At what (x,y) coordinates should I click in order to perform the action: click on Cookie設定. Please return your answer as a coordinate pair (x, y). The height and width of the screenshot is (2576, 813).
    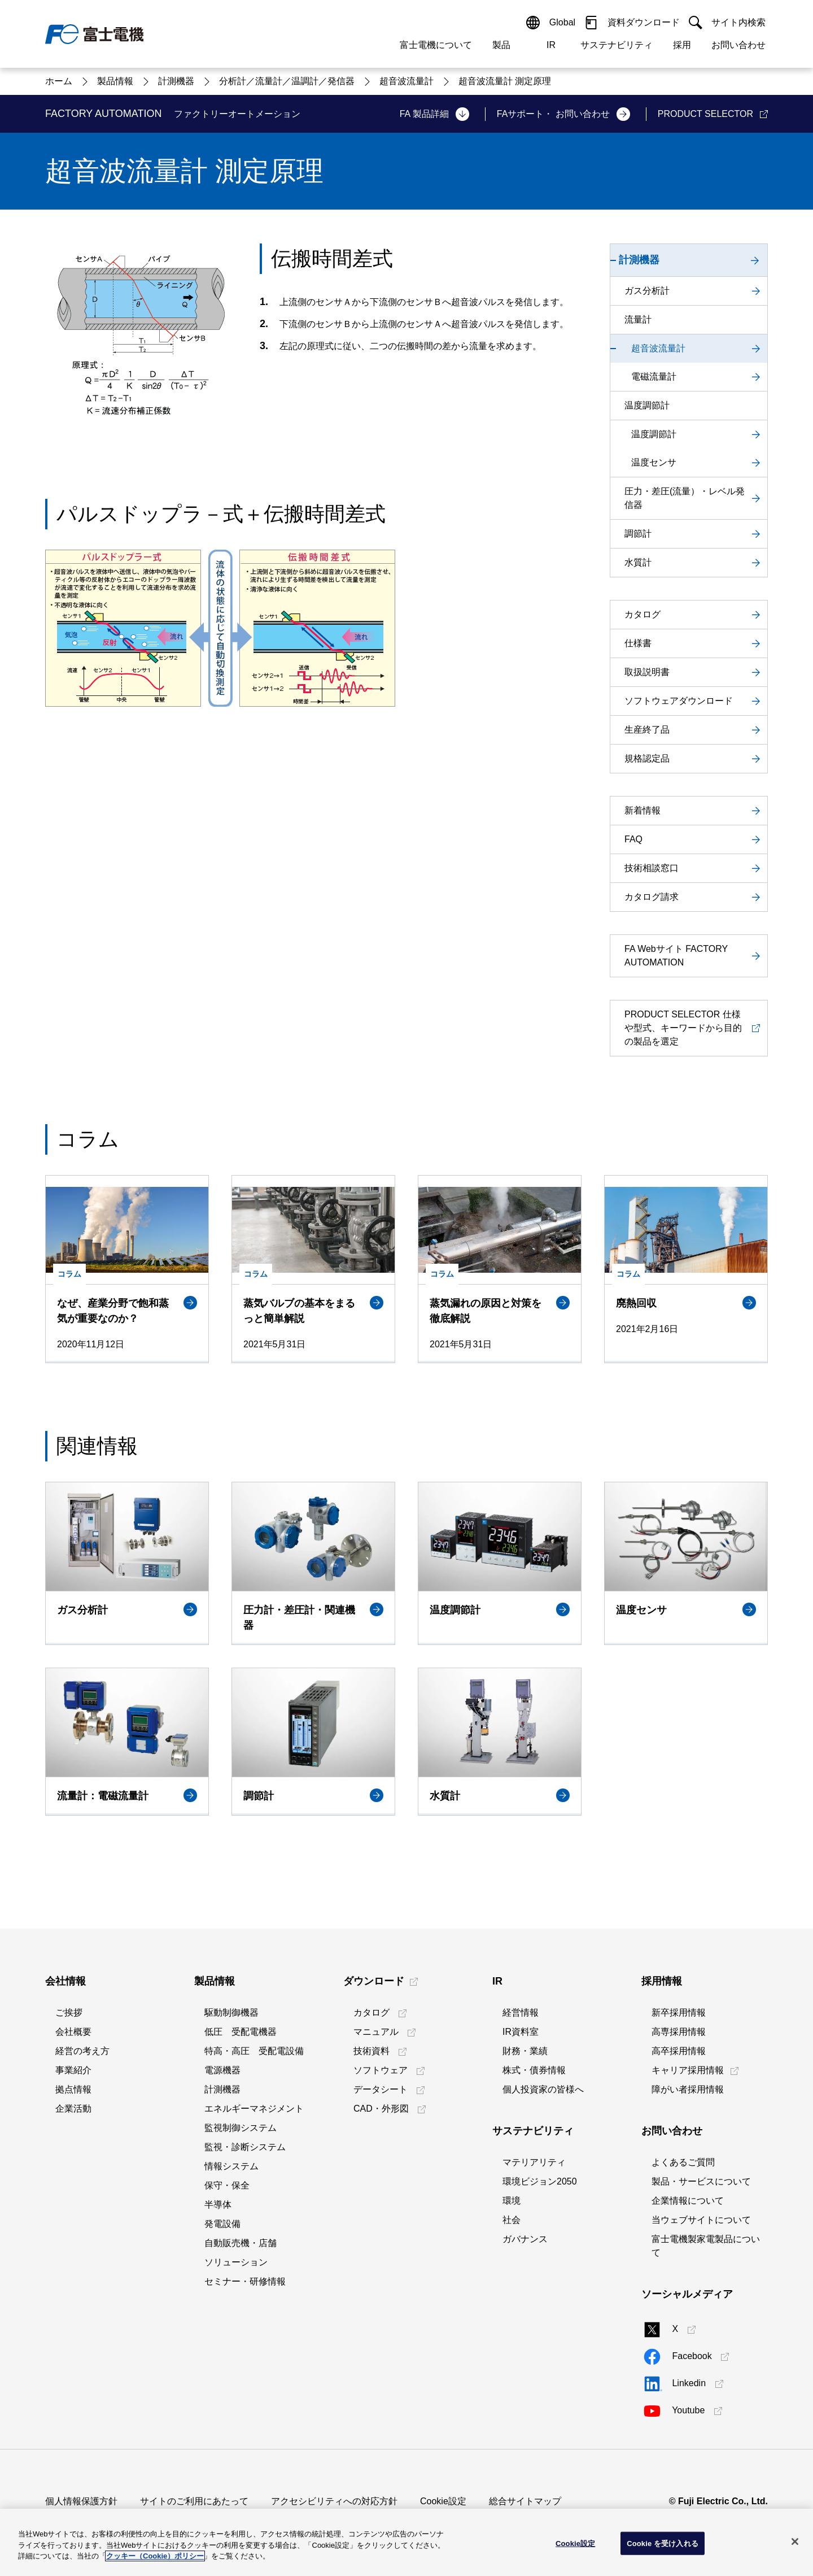
    Looking at the image, I should click on (443, 2501).